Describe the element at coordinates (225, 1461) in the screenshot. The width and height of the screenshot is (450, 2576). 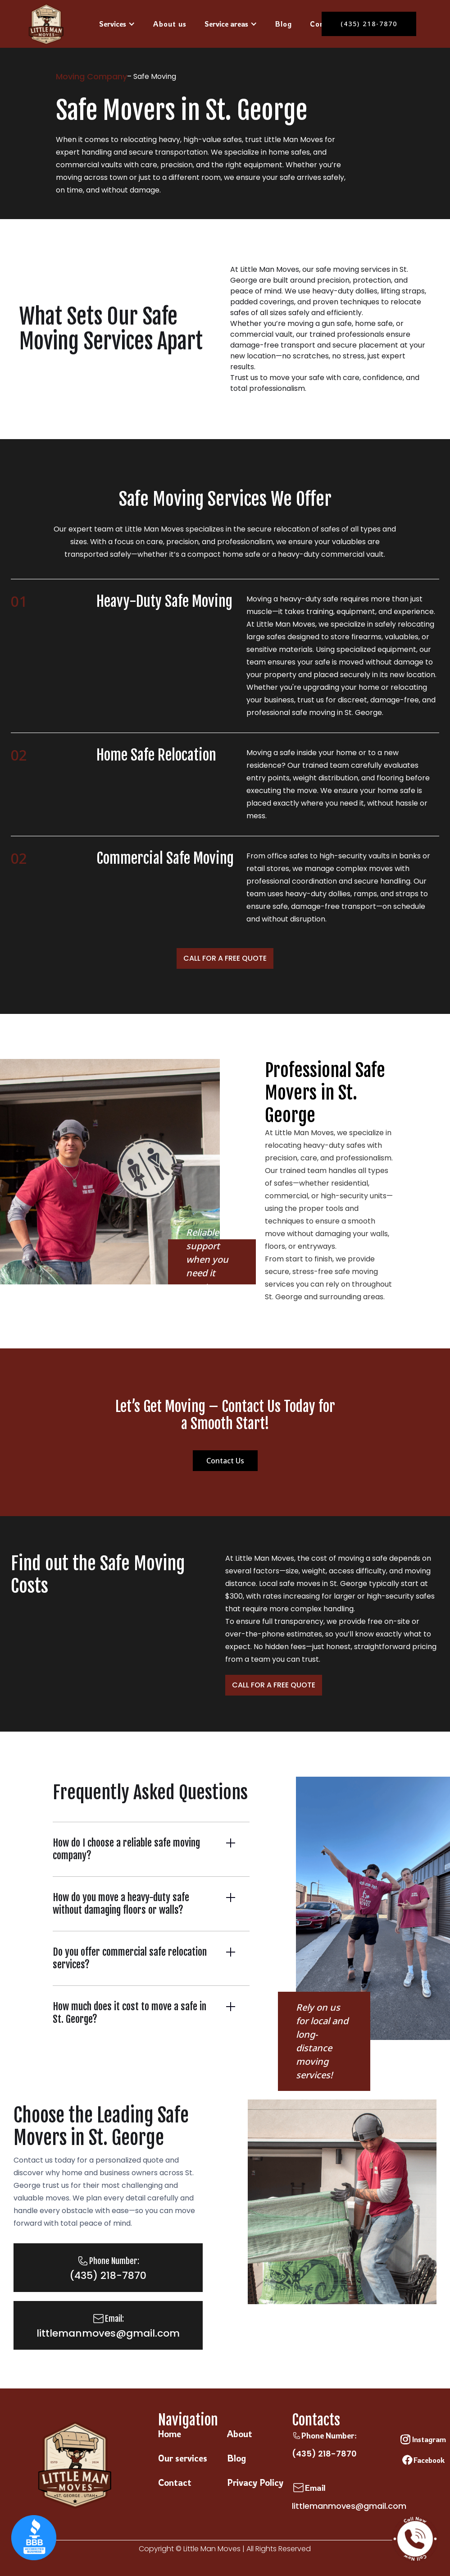
I see `Contact Us` at that location.